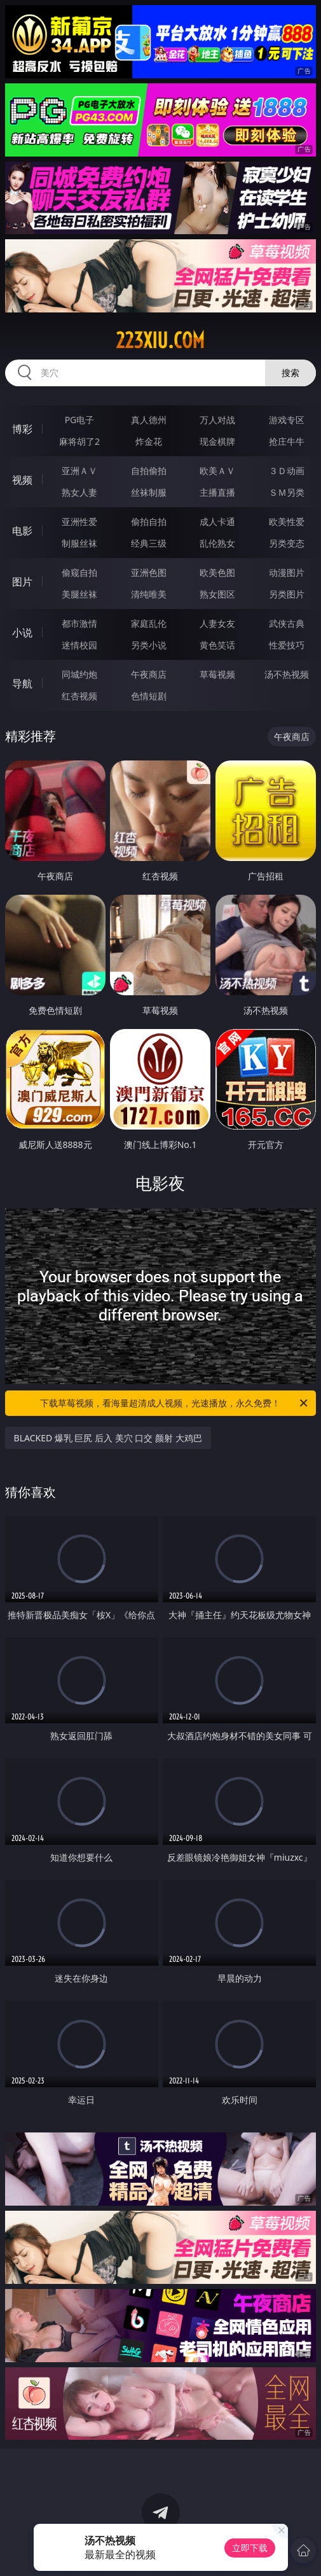 The image size is (321, 2576). What do you see at coordinates (149, 674) in the screenshot?
I see `午夜商店` at bounding box center [149, 674].